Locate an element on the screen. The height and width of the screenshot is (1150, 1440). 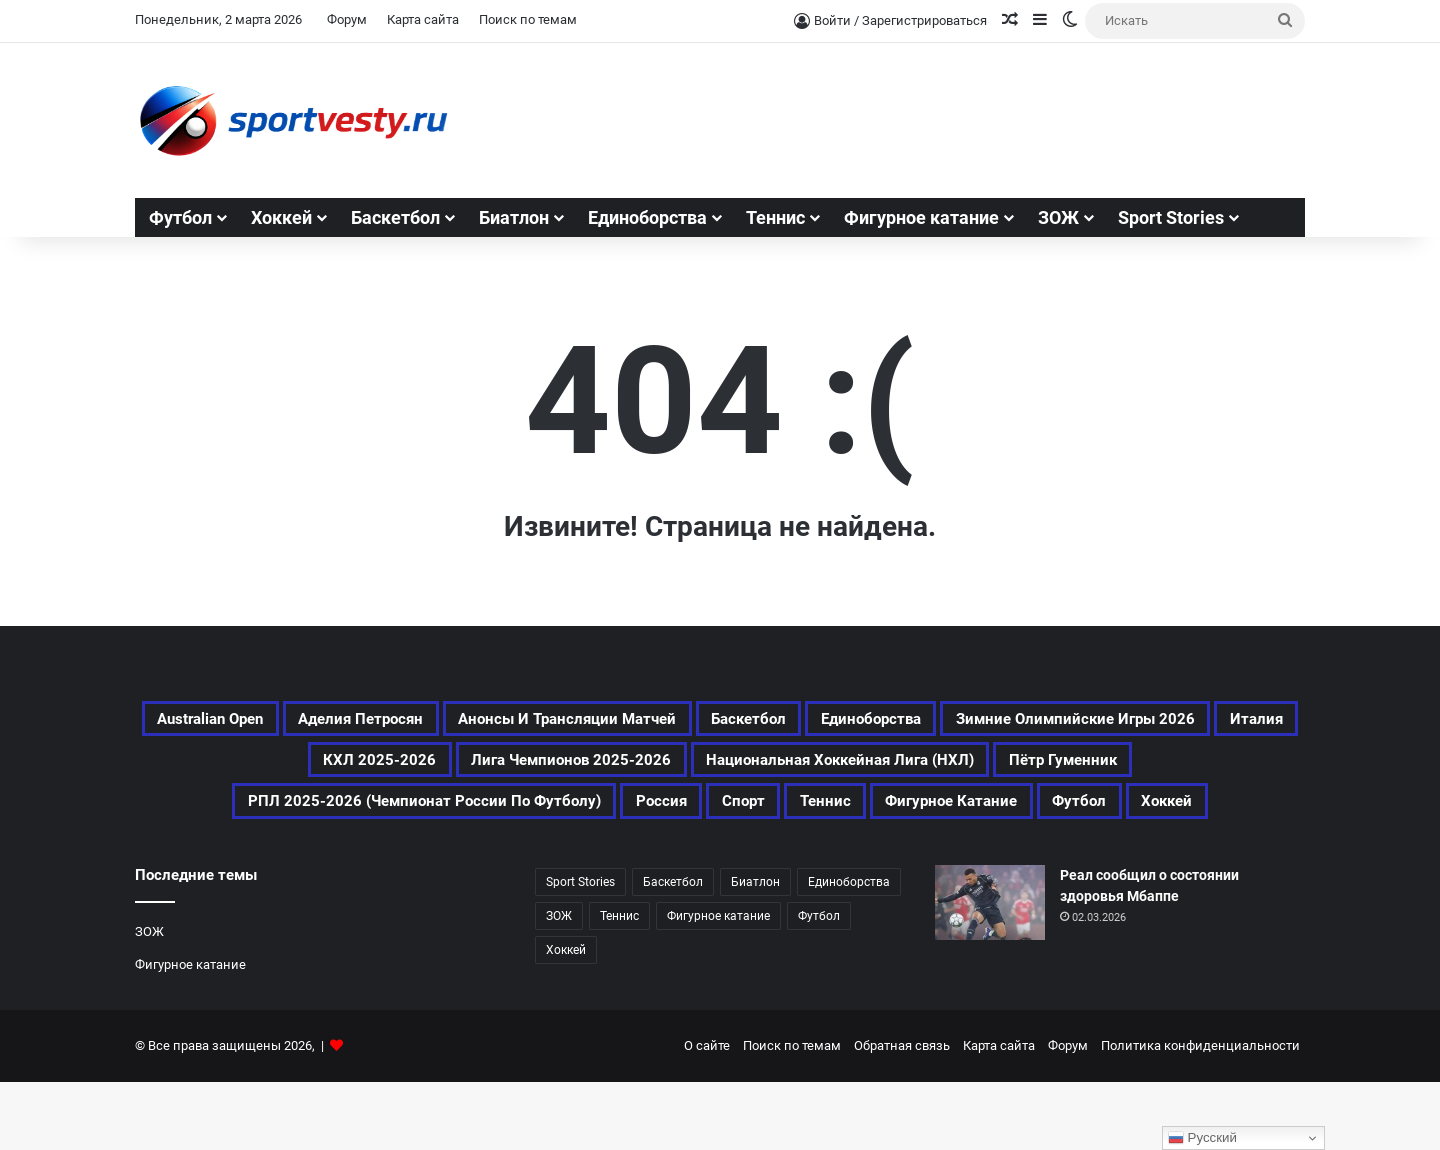
Хоккей [Хоккей (762 элемента)] is located at coordinates (981, 866).